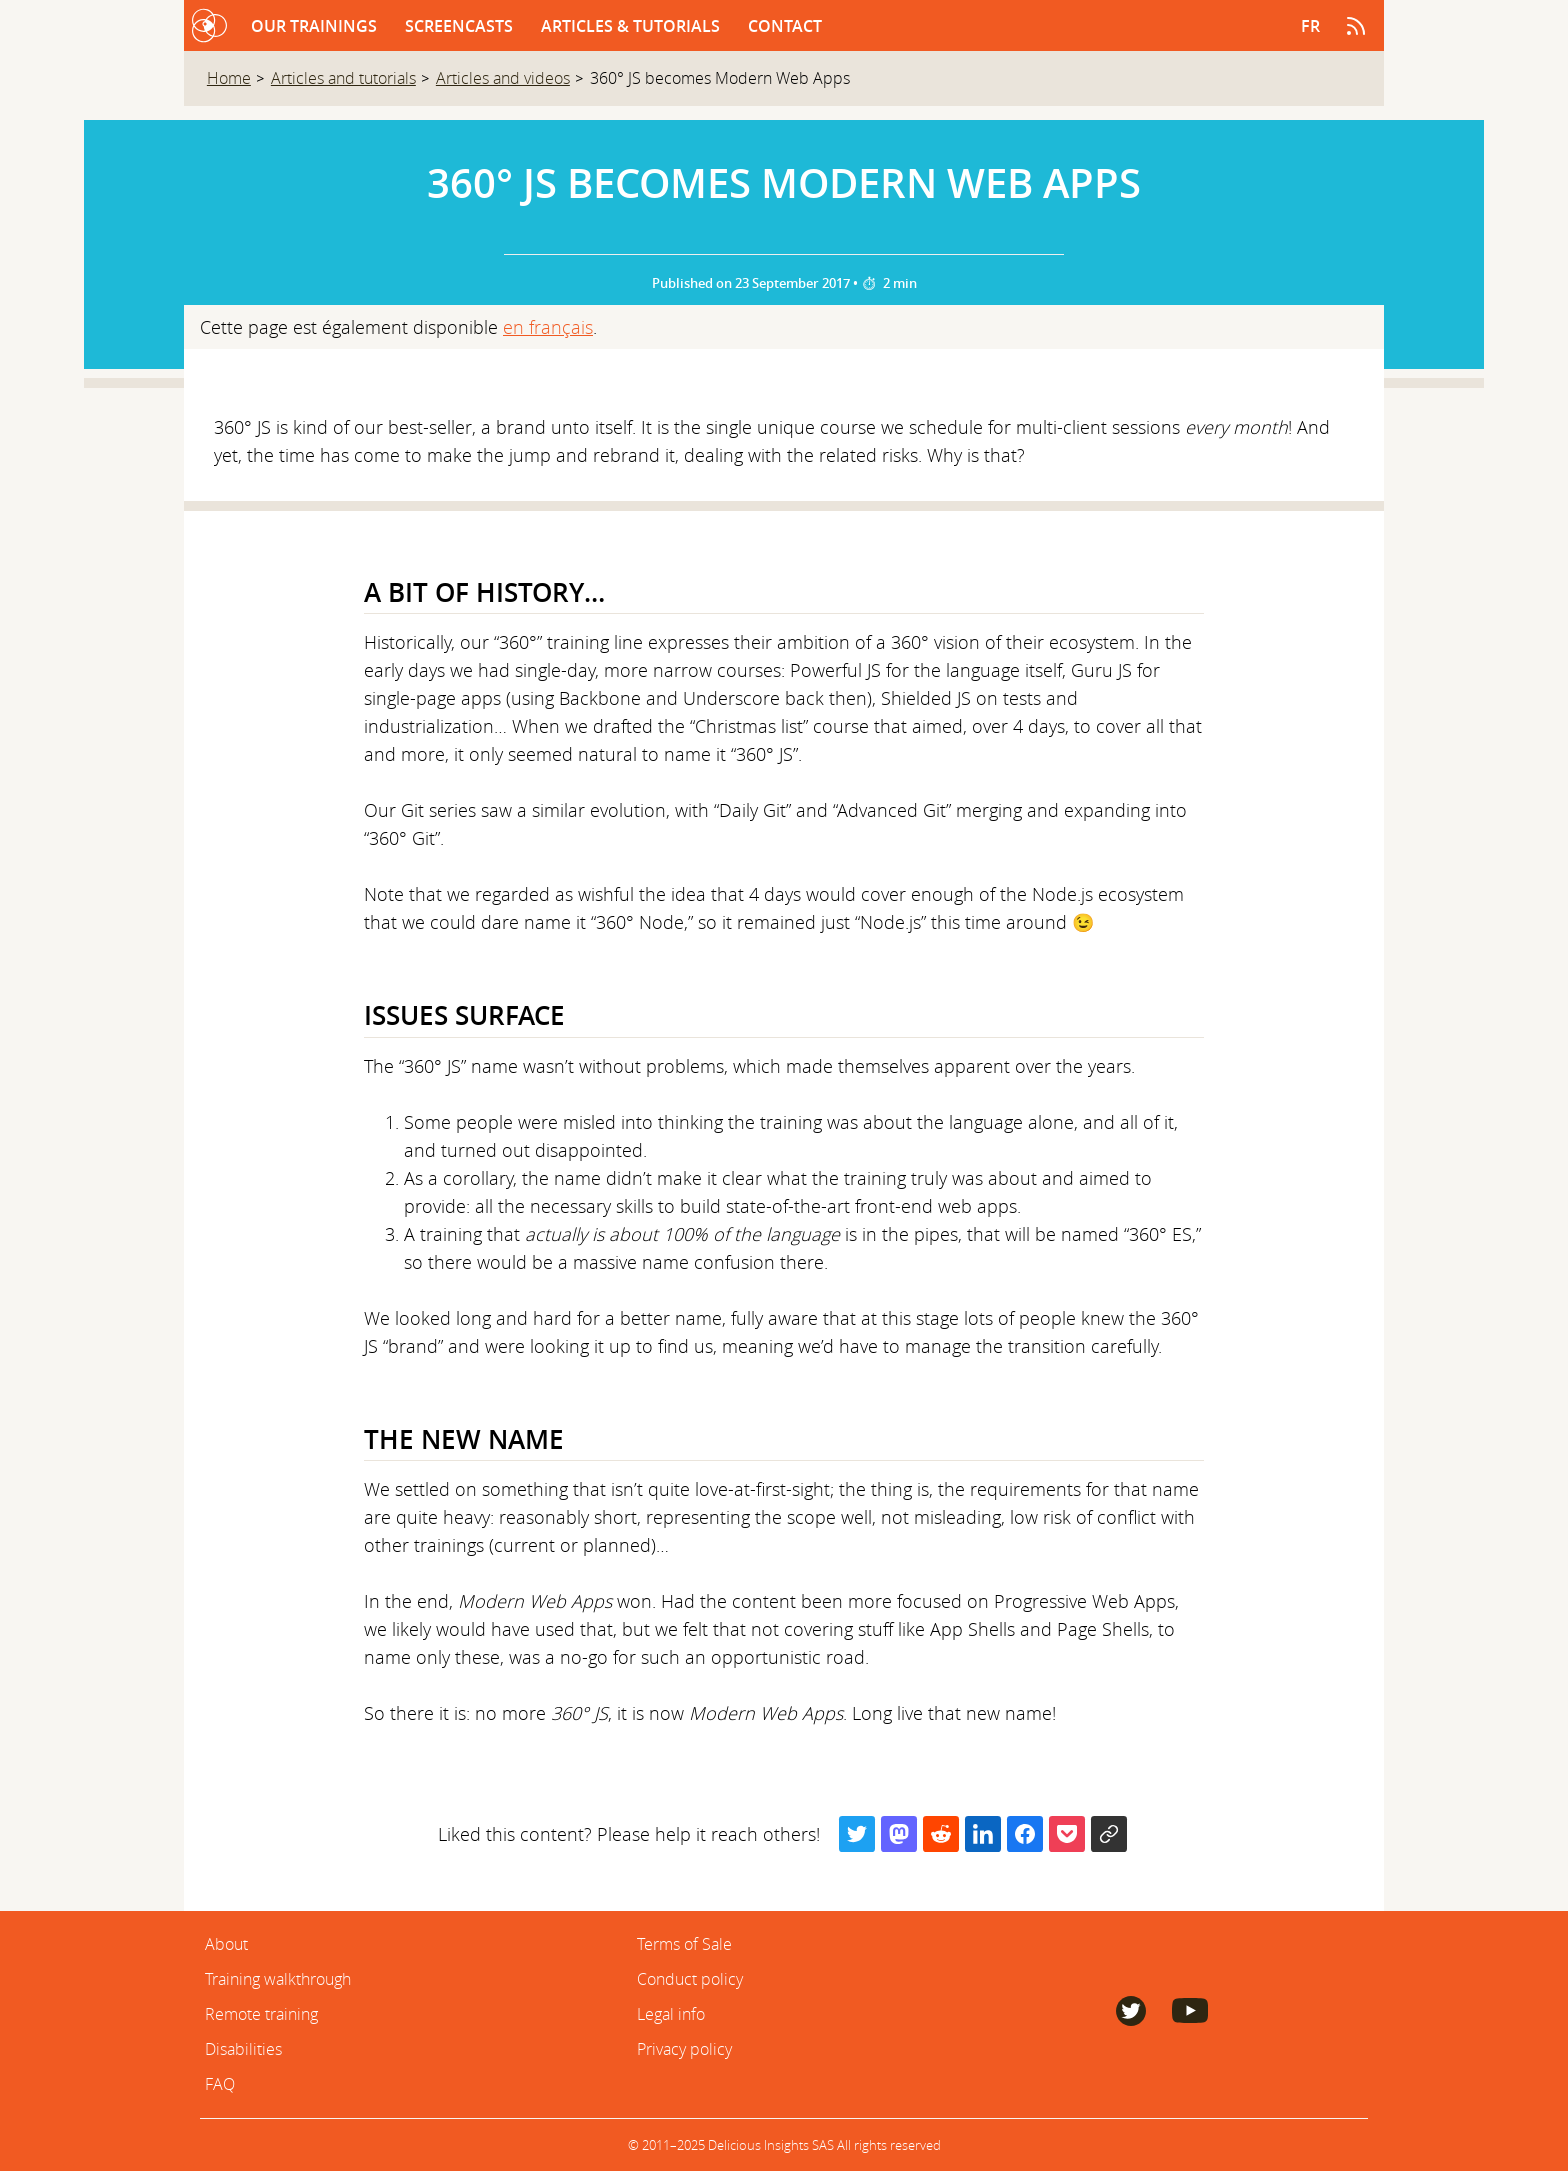 The image size is (1568, 2171). Describe the element at coordinates (548, 327) in the screenshot. I see `en français` at that location.